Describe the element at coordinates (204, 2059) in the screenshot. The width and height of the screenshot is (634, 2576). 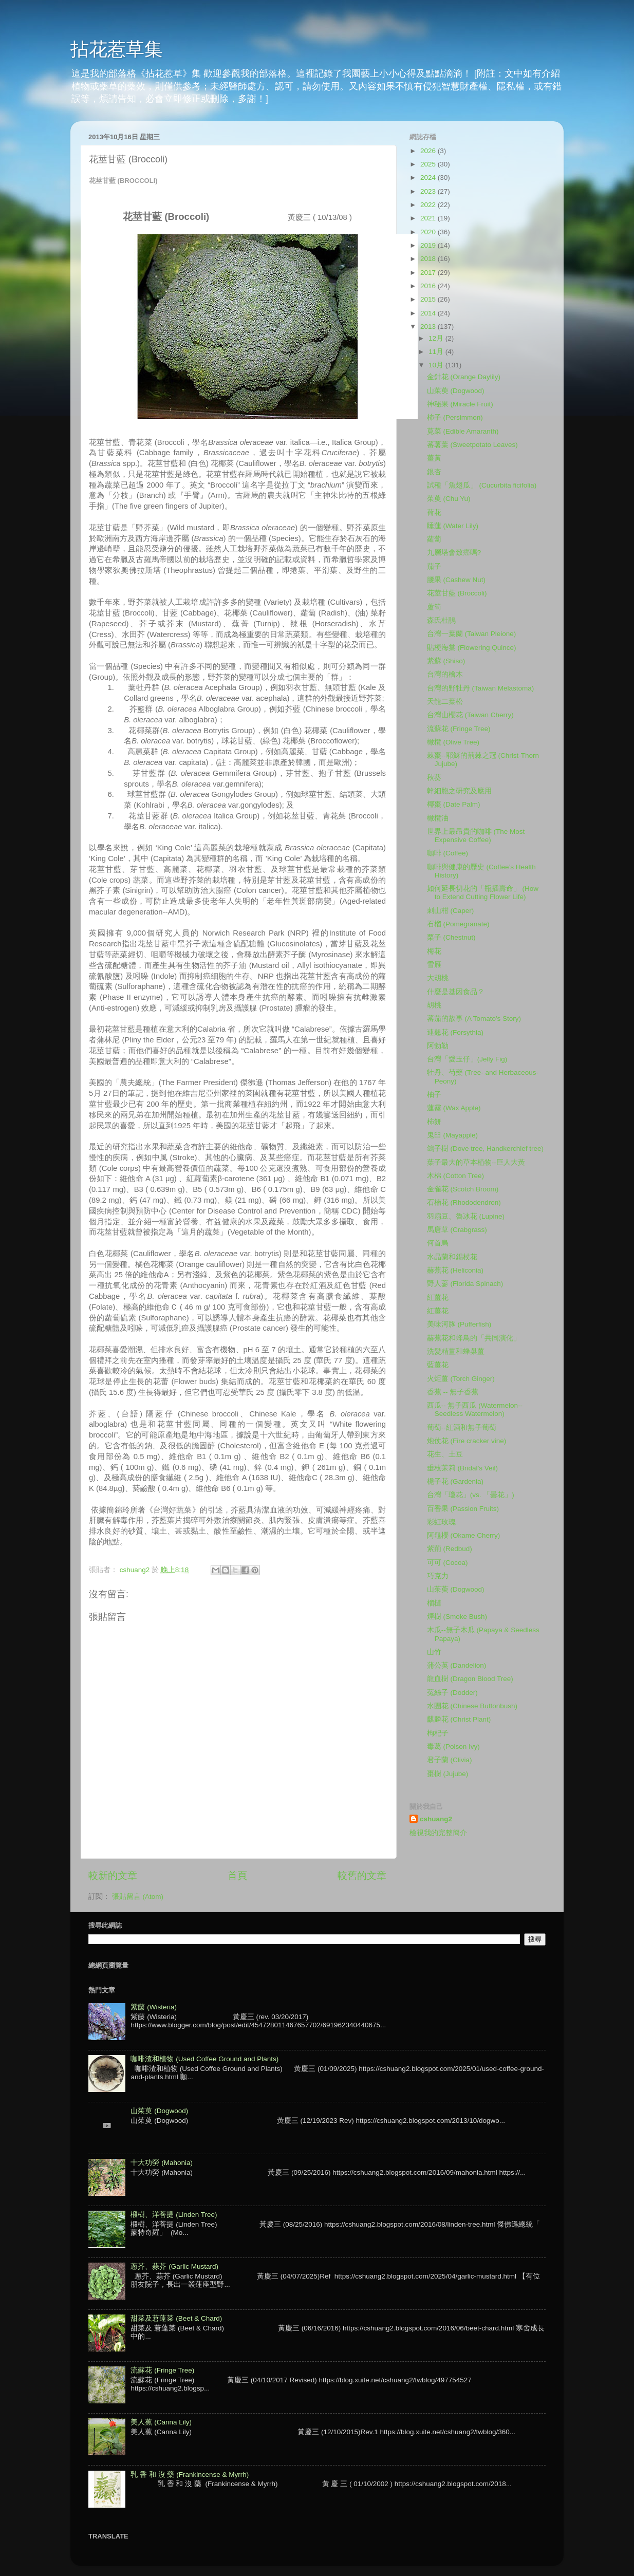
I see `咖啡渣和植物 (Used Coffee Ground and Plants)` at that location.